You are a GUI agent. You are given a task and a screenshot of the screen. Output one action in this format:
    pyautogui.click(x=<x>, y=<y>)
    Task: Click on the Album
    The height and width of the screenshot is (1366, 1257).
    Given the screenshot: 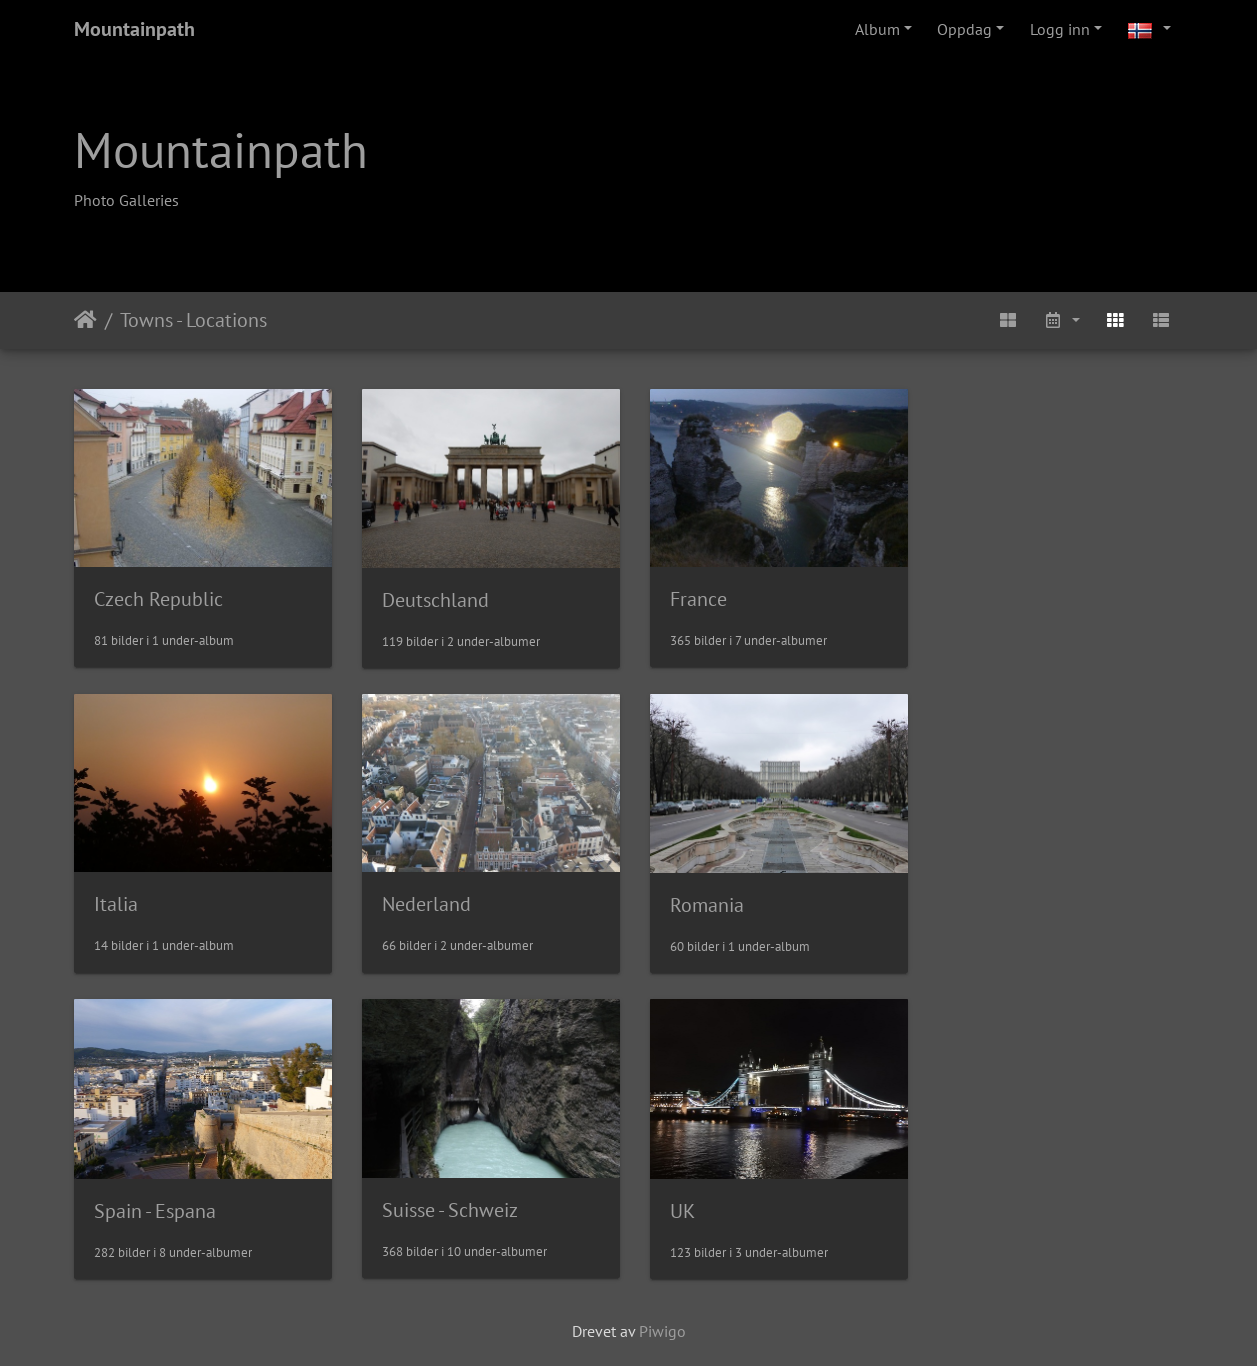 What is the action you would take?
    pyautogui.click(x=877, y=29)
    